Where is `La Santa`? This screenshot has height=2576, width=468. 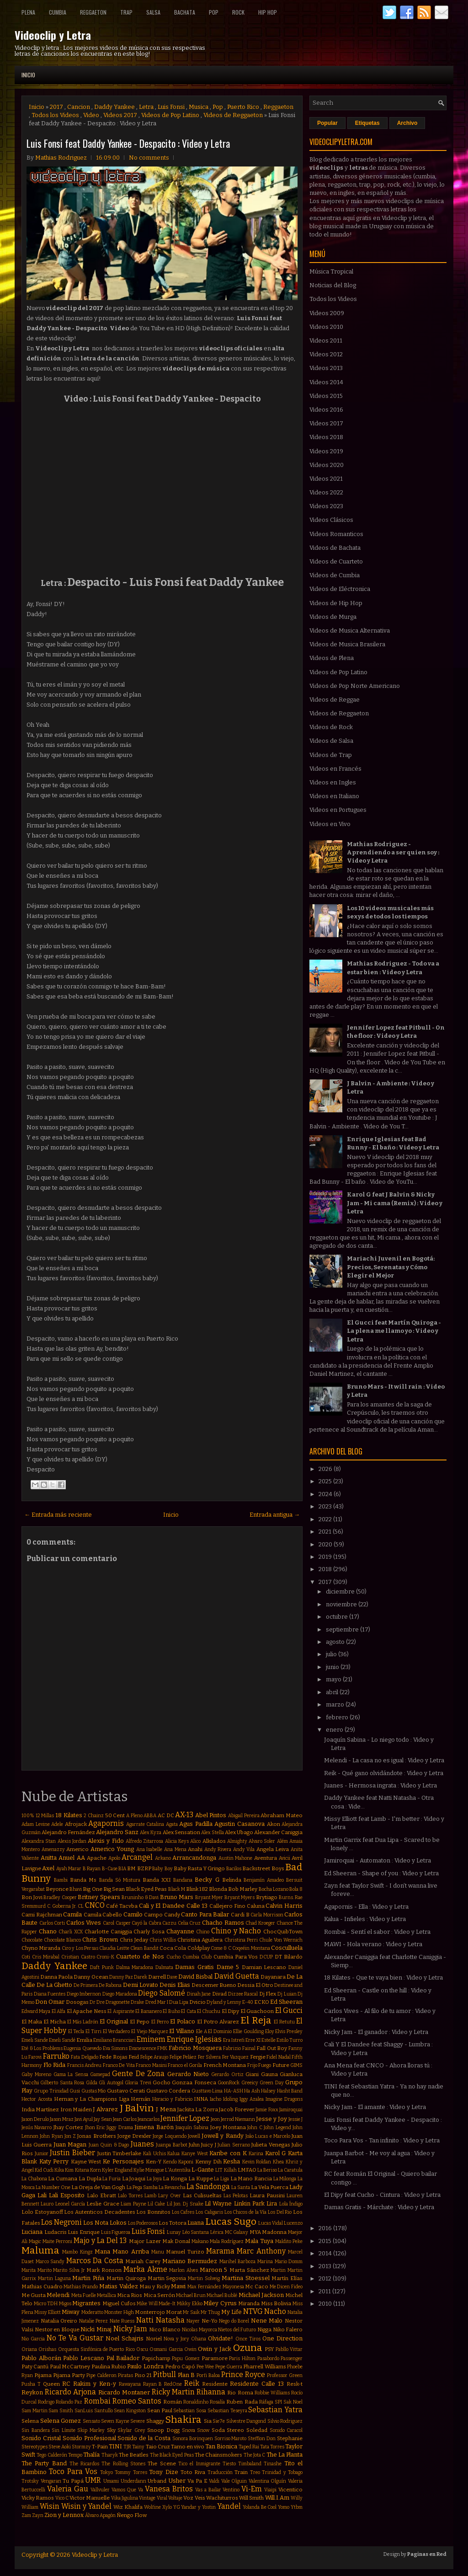
La Santa is located at coordinates (240, 2187).